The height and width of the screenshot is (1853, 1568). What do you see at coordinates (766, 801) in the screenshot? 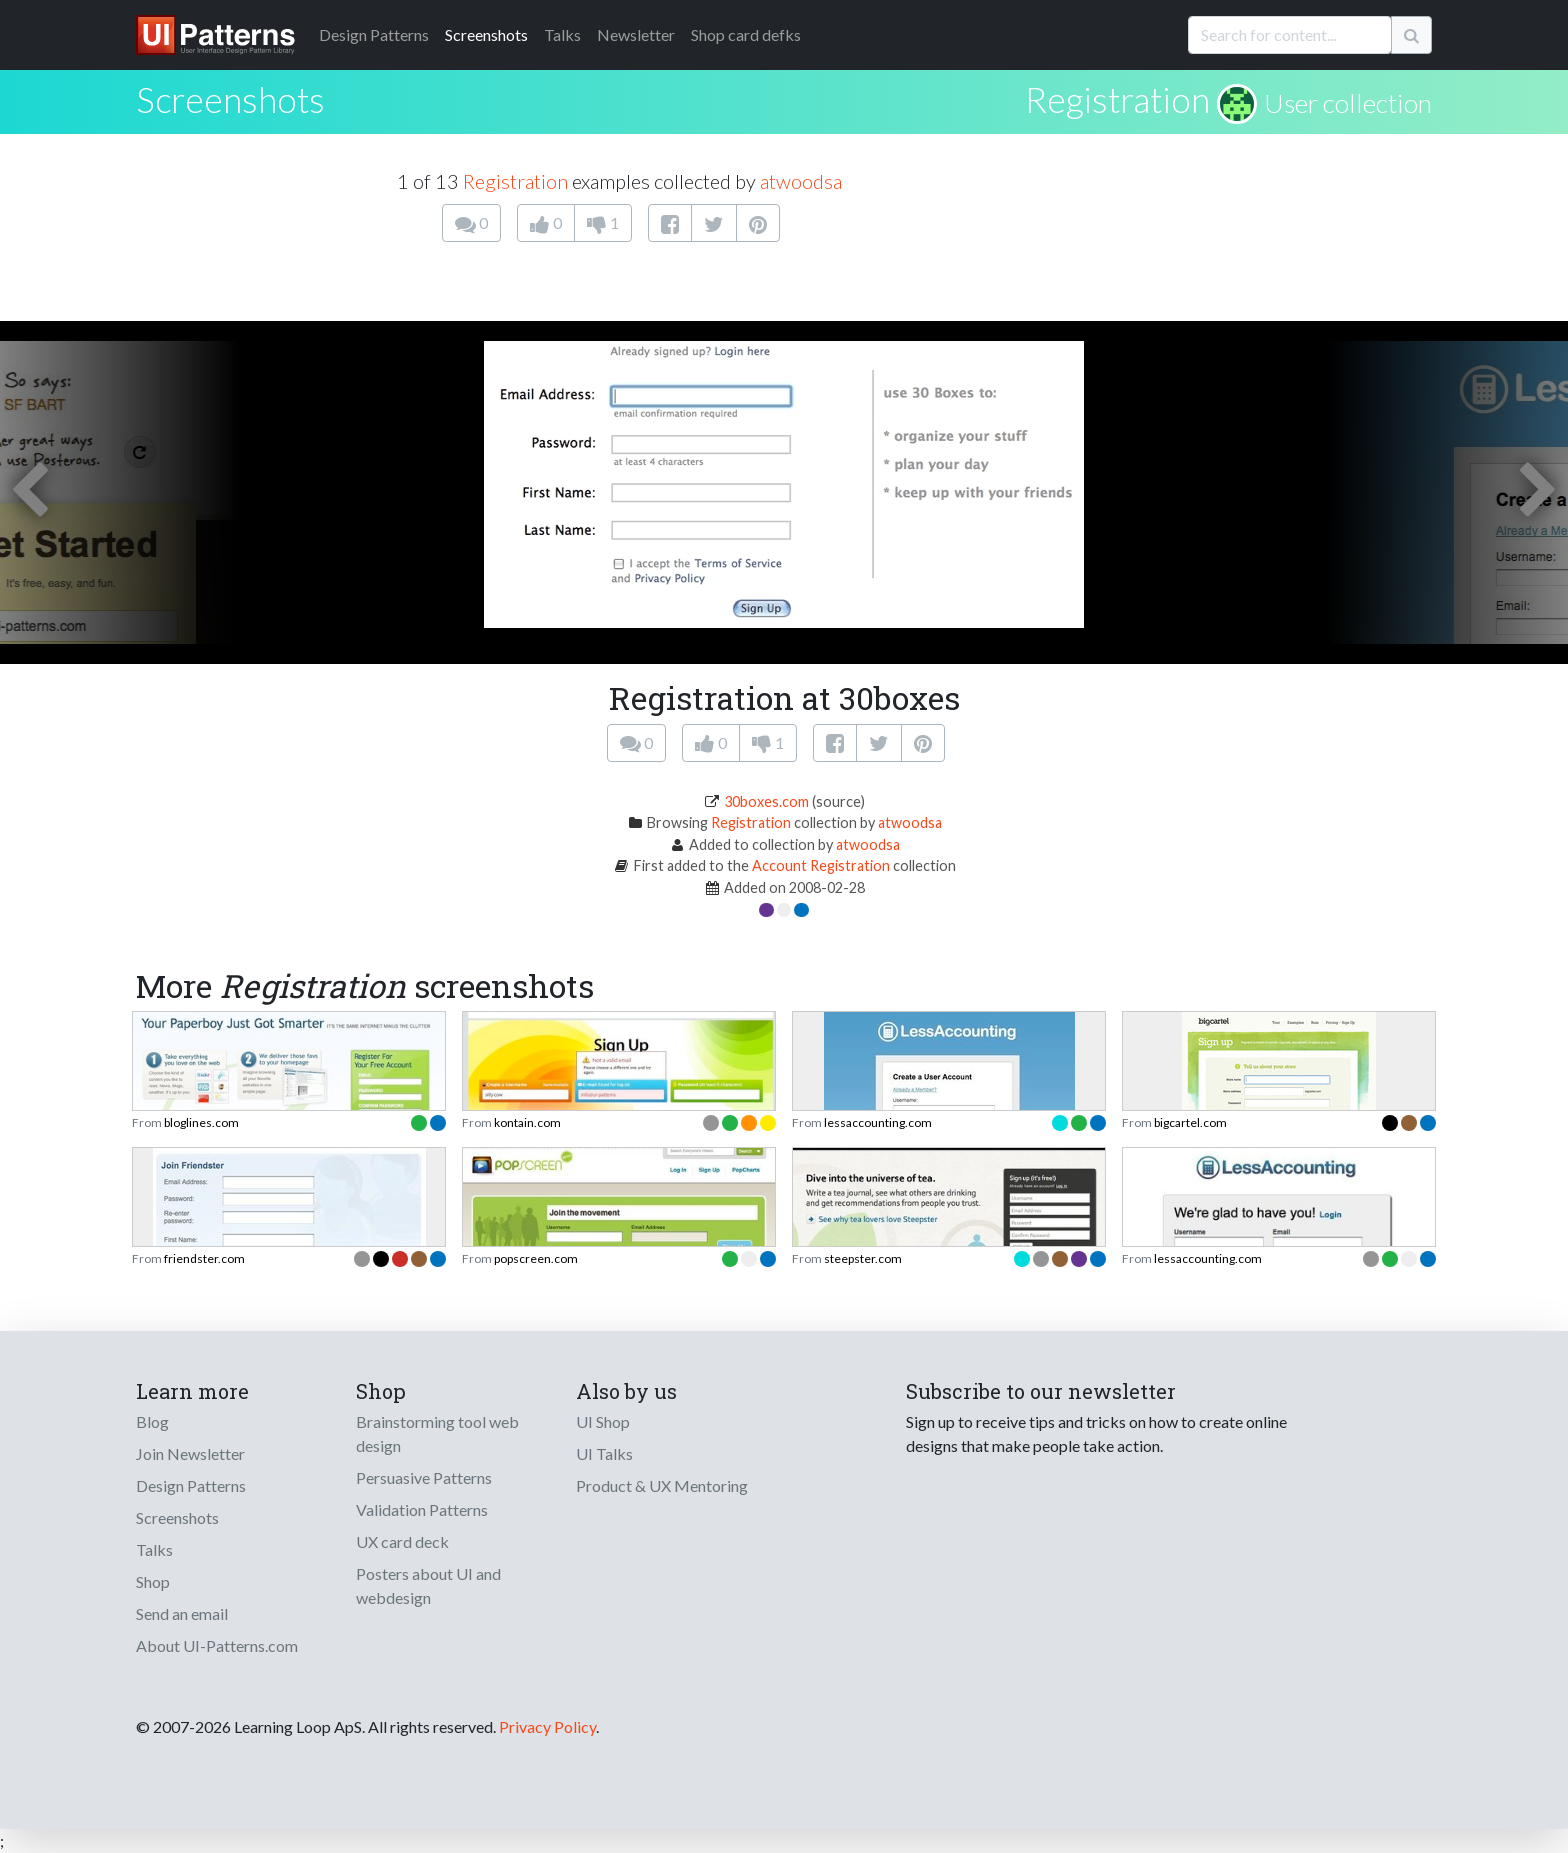
I see `30boxes.com` at bounding box center [766, 801].